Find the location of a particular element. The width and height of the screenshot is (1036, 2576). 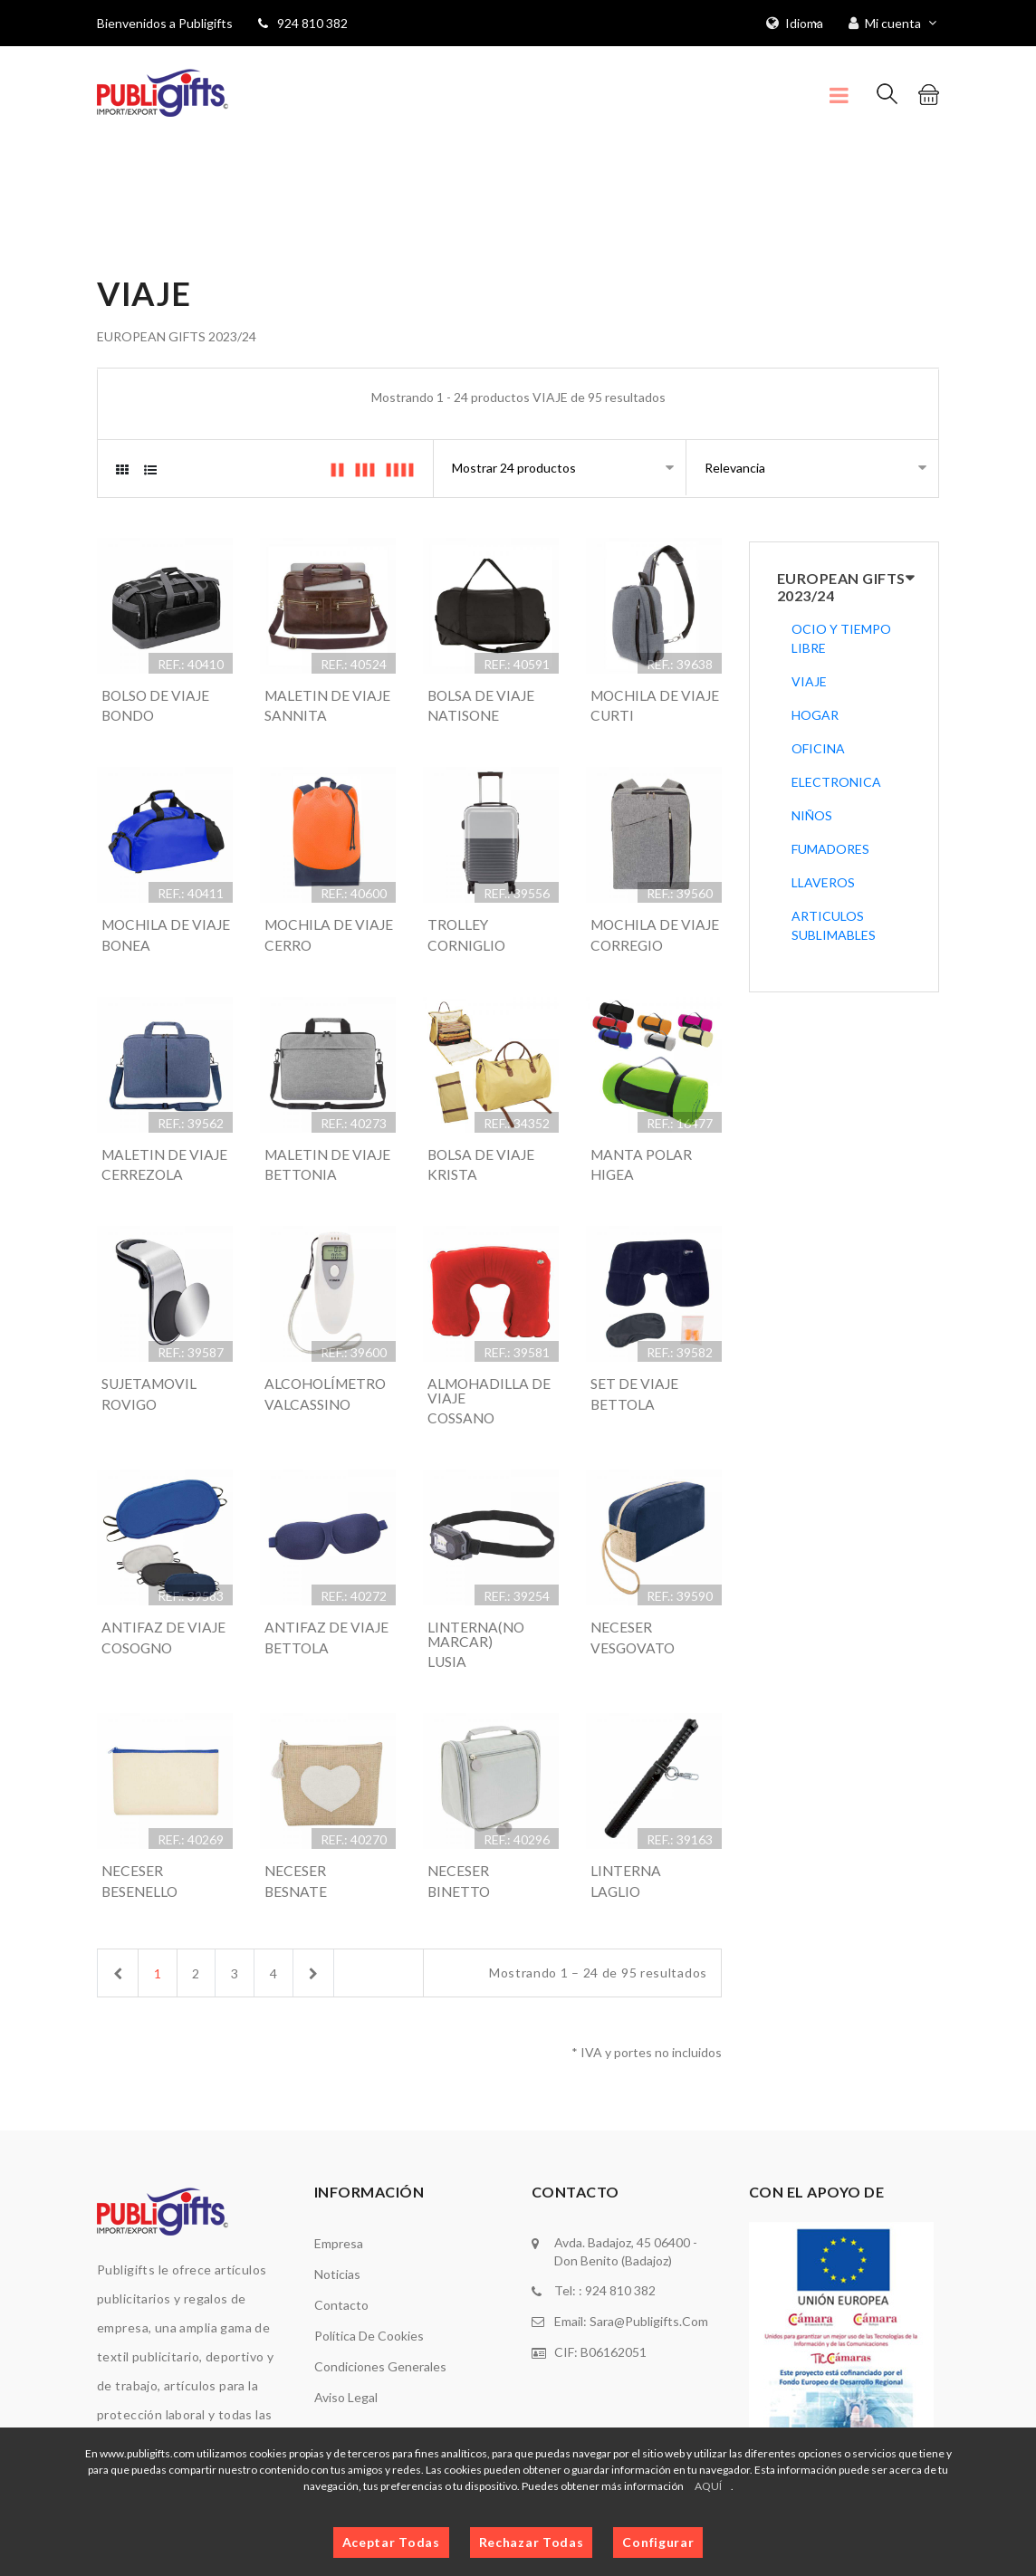

[Previous] is located at coordinates (118, 2044).